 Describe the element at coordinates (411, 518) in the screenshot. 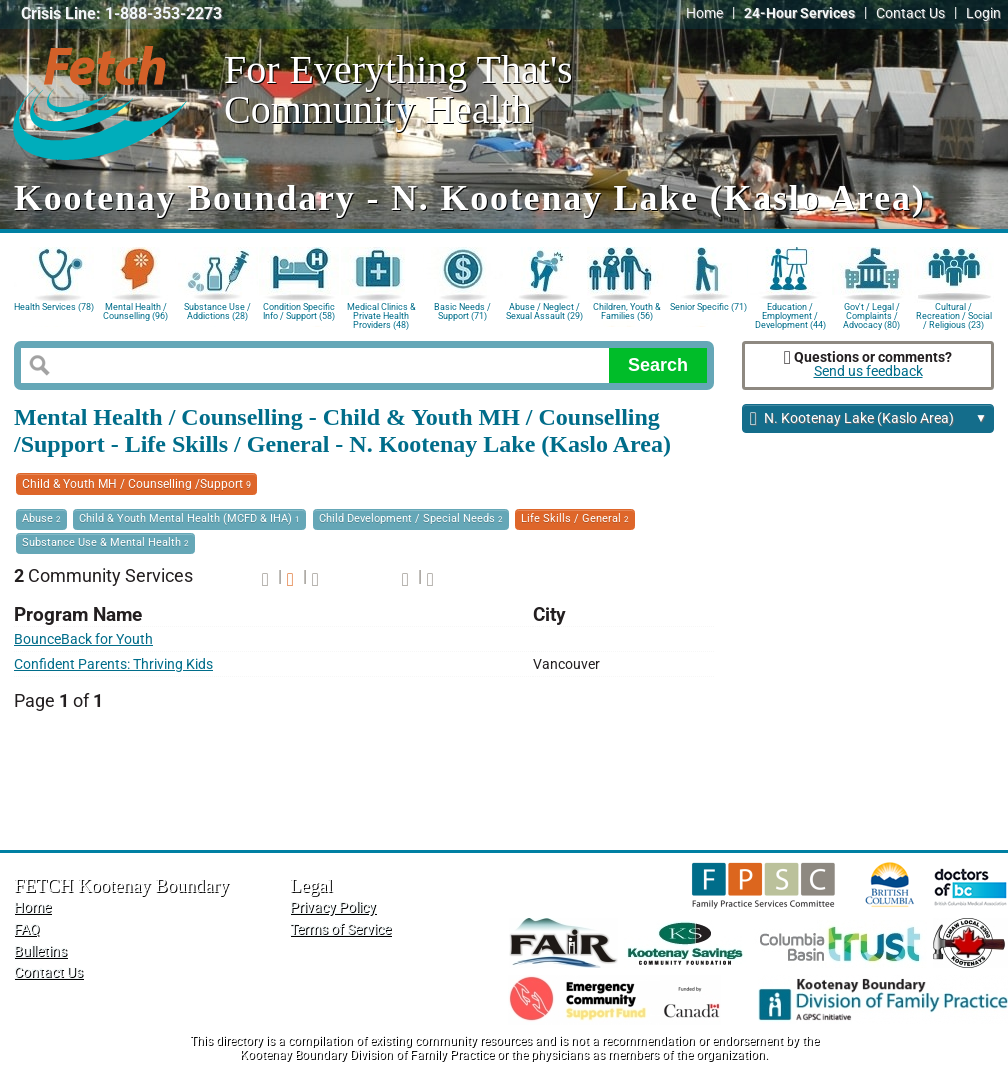

I see `Child Development / Special Needs` at that location.